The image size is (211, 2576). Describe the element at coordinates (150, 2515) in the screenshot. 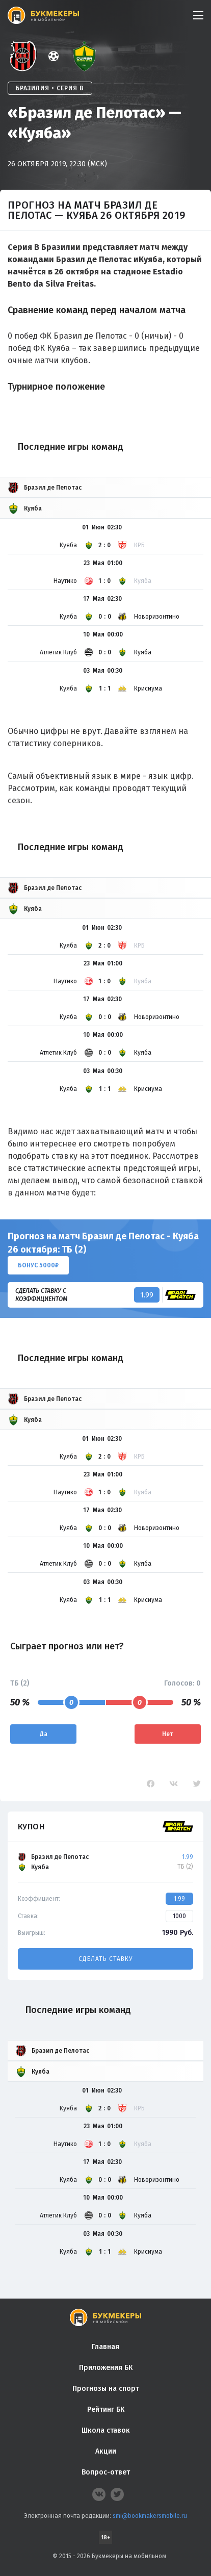

I see `smi@bookmakersmobile.ru` at that location.